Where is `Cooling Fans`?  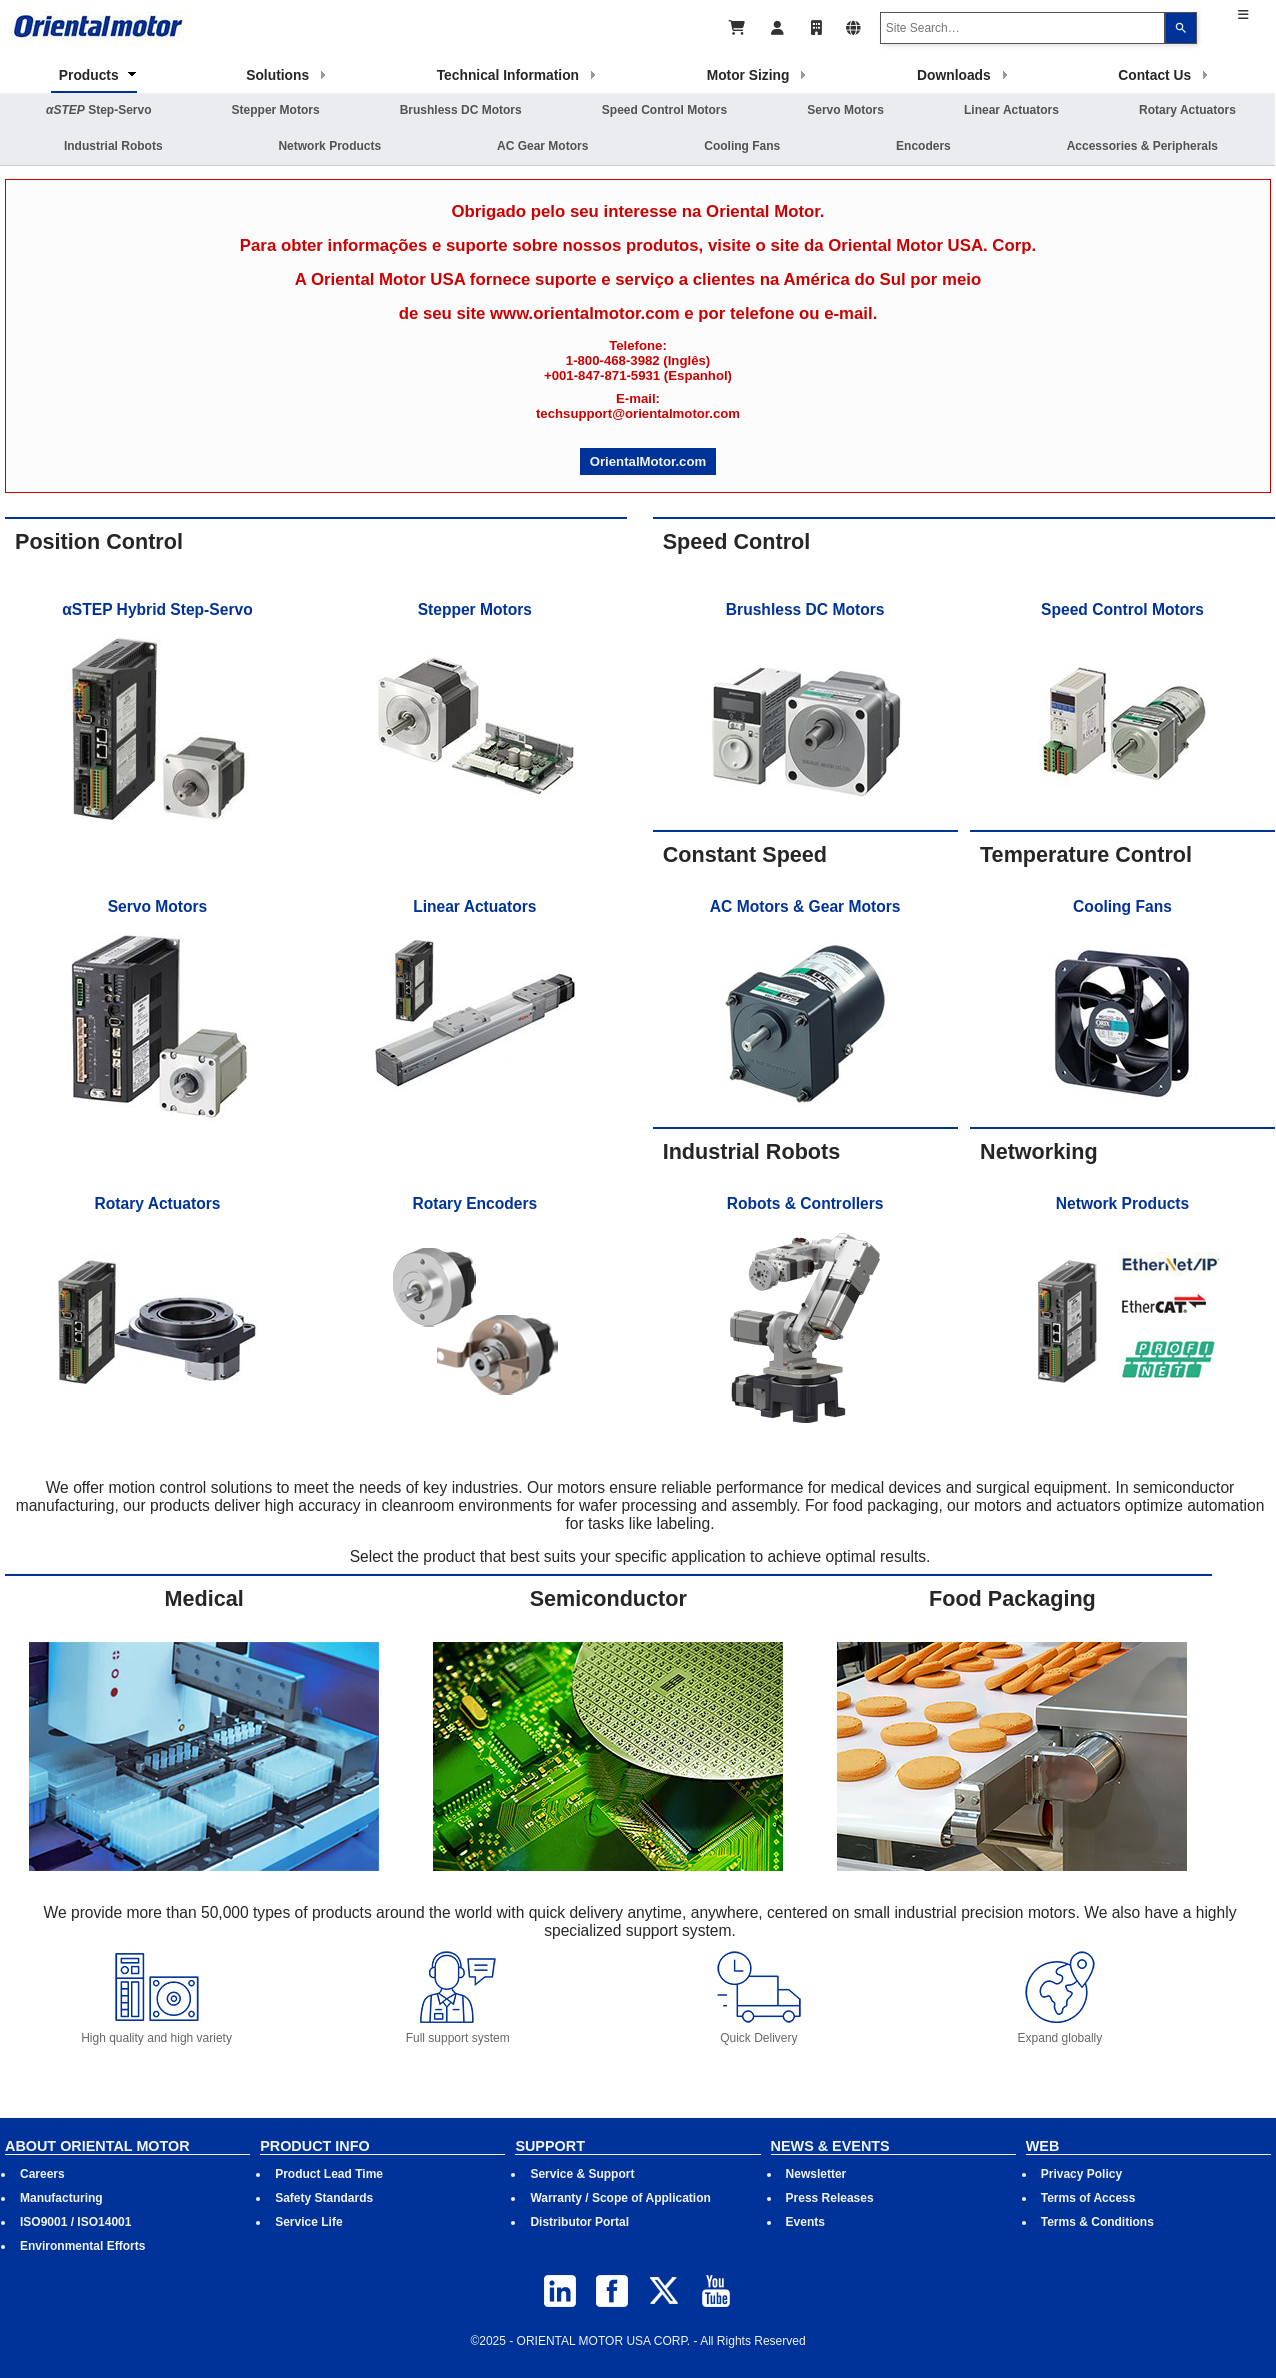 Cooling Fans is located at coordinates (742, 146).